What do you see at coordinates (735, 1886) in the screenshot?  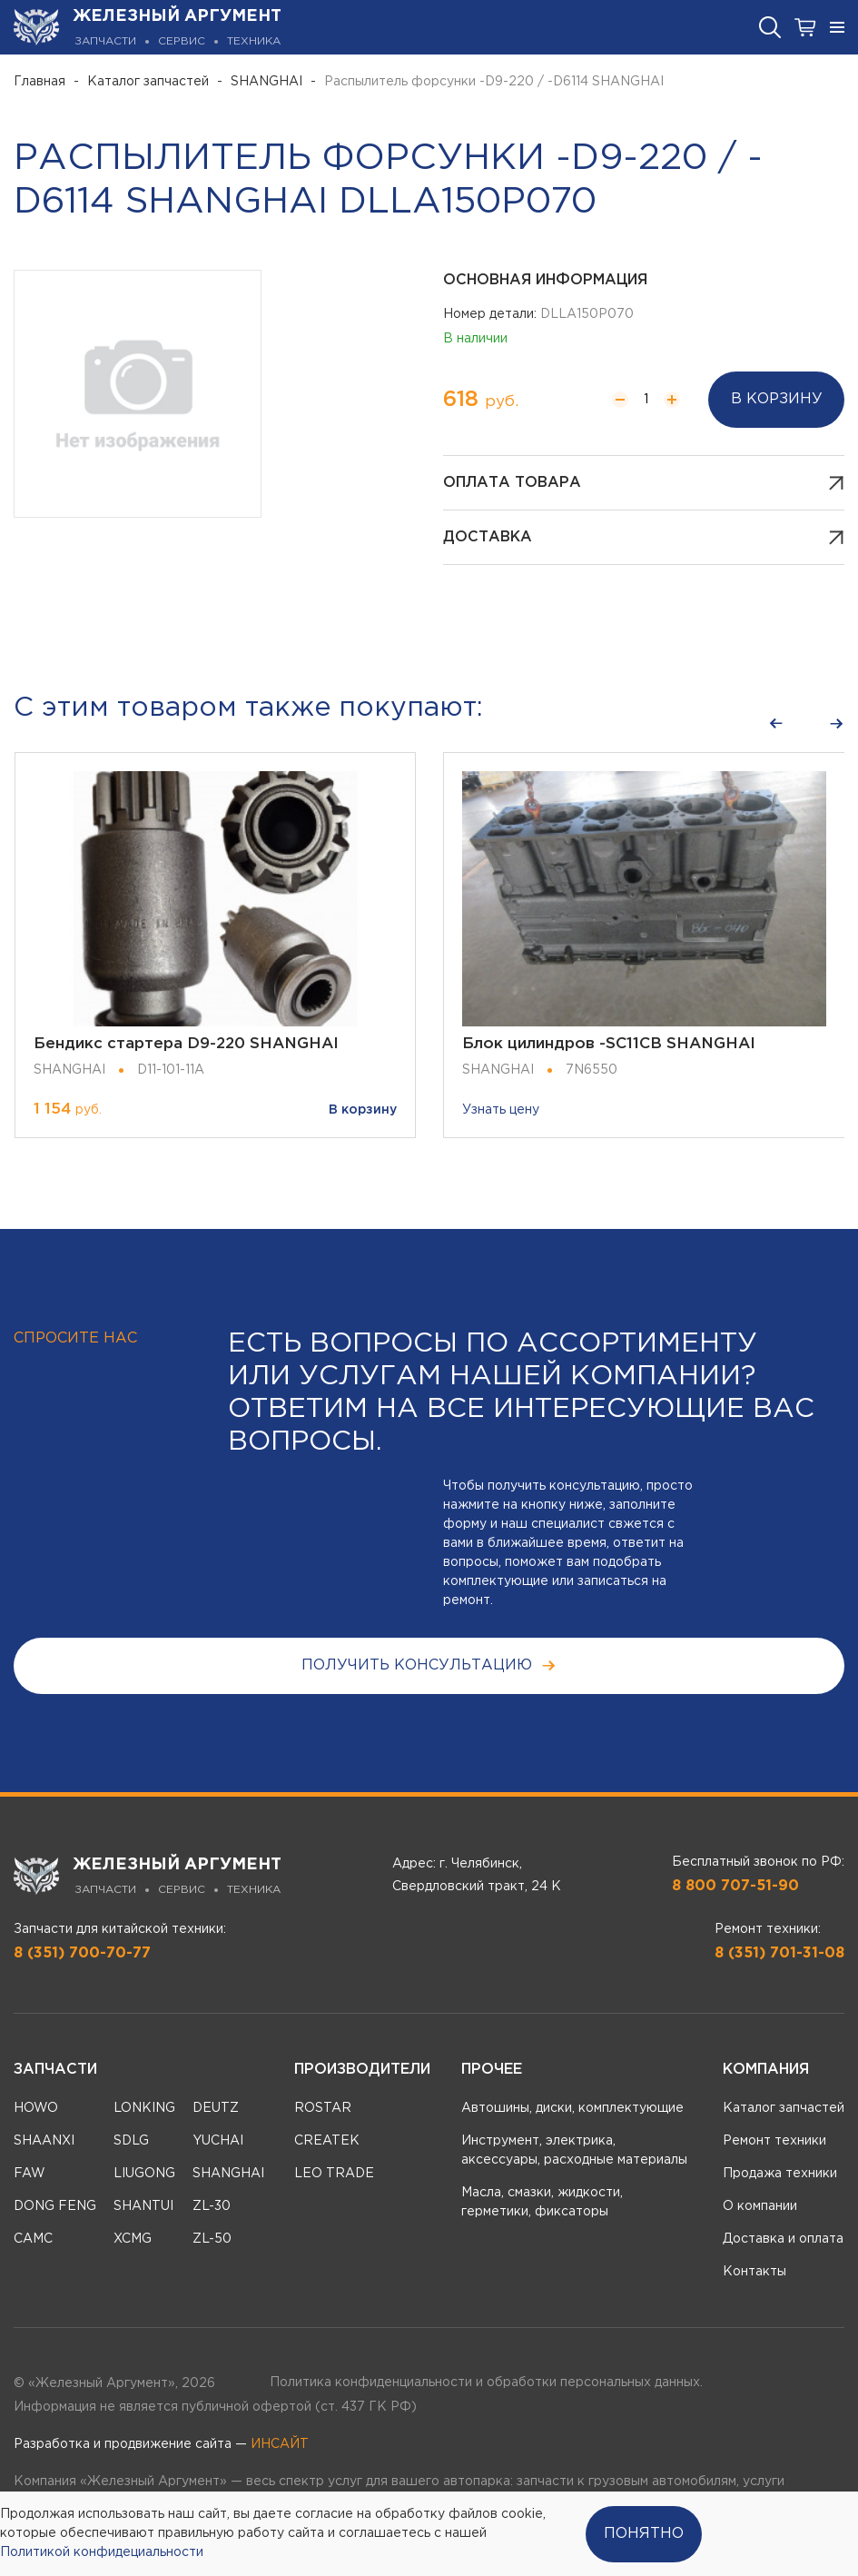 I see `8 800 707-51-90` at bounding box center [735, 1886].